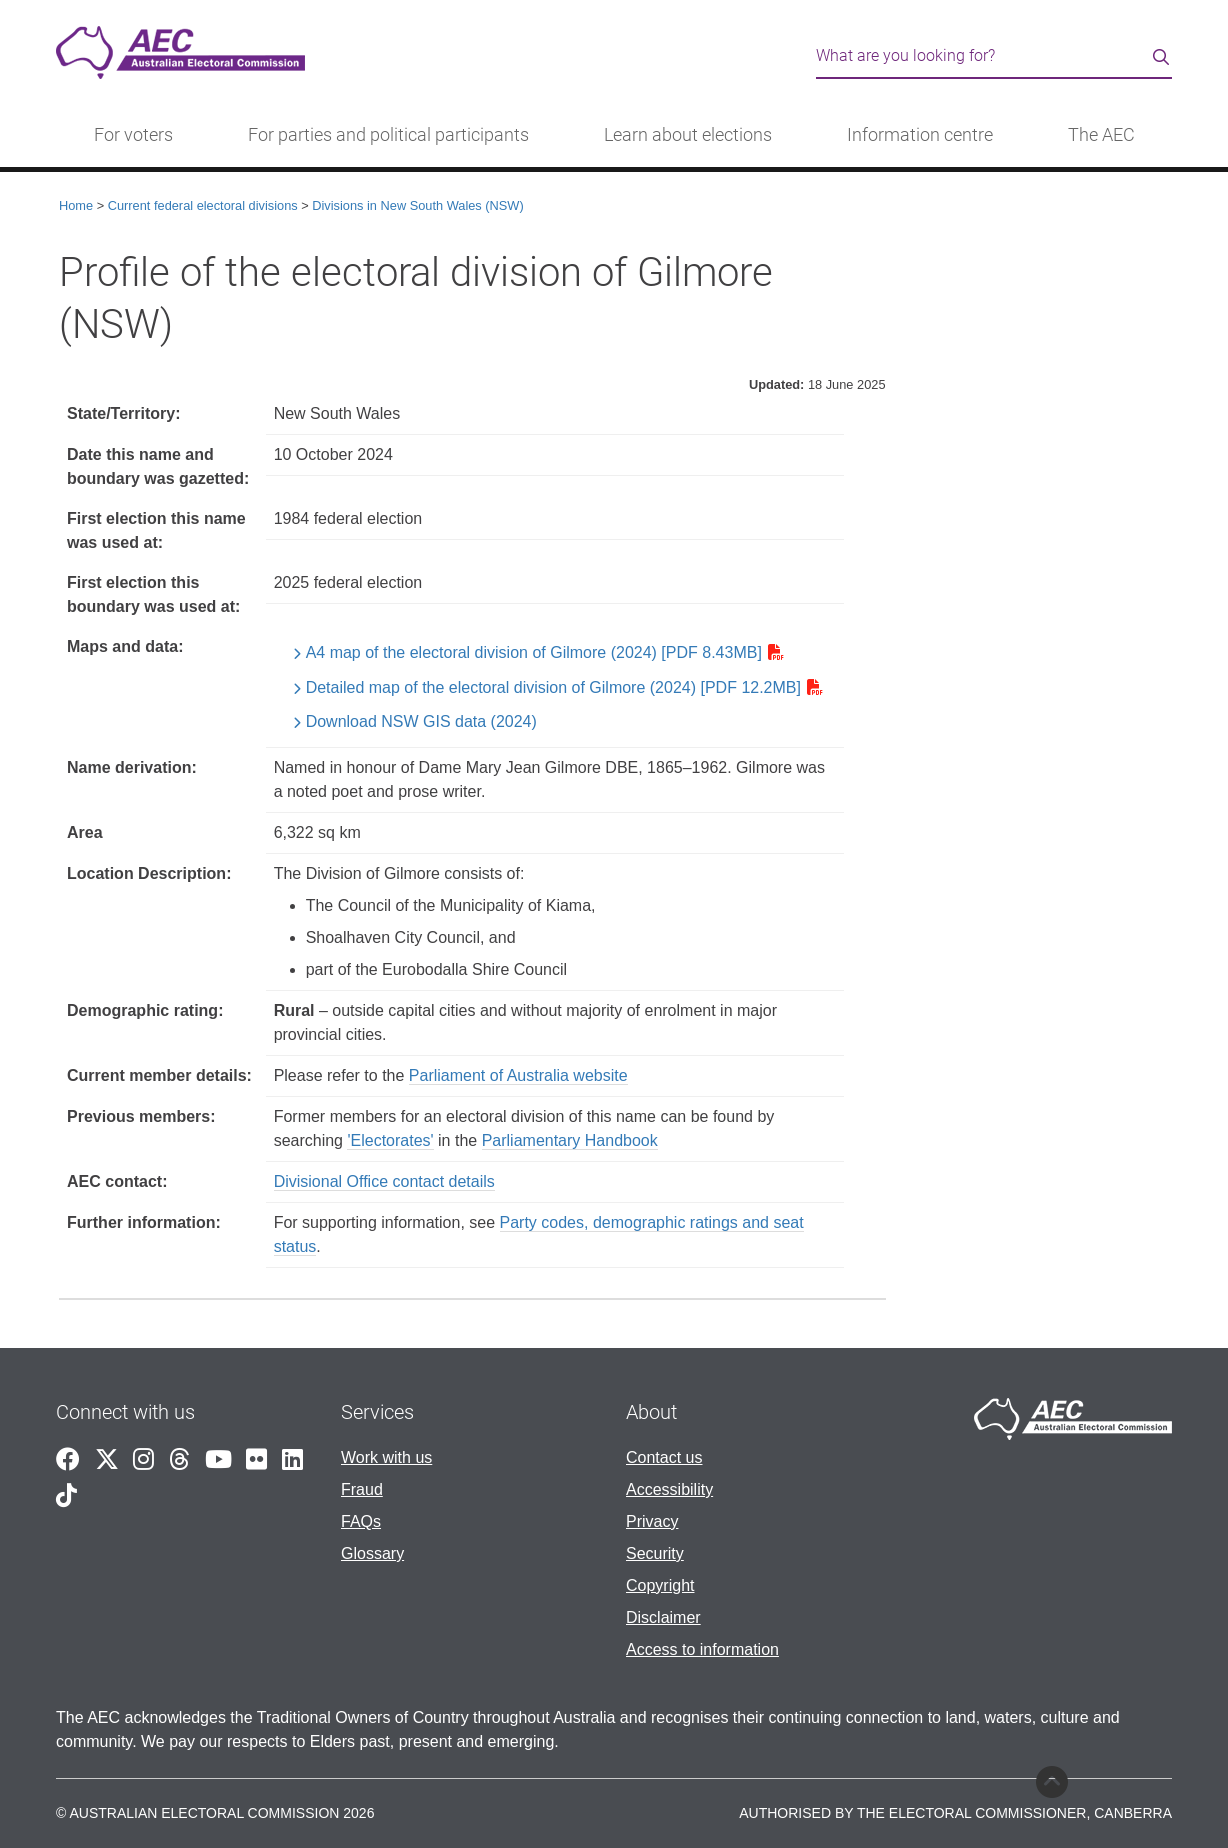  Describe the element at coordinates (1101, 135) in the screenshot. I see `The AEC [button]` at that location.